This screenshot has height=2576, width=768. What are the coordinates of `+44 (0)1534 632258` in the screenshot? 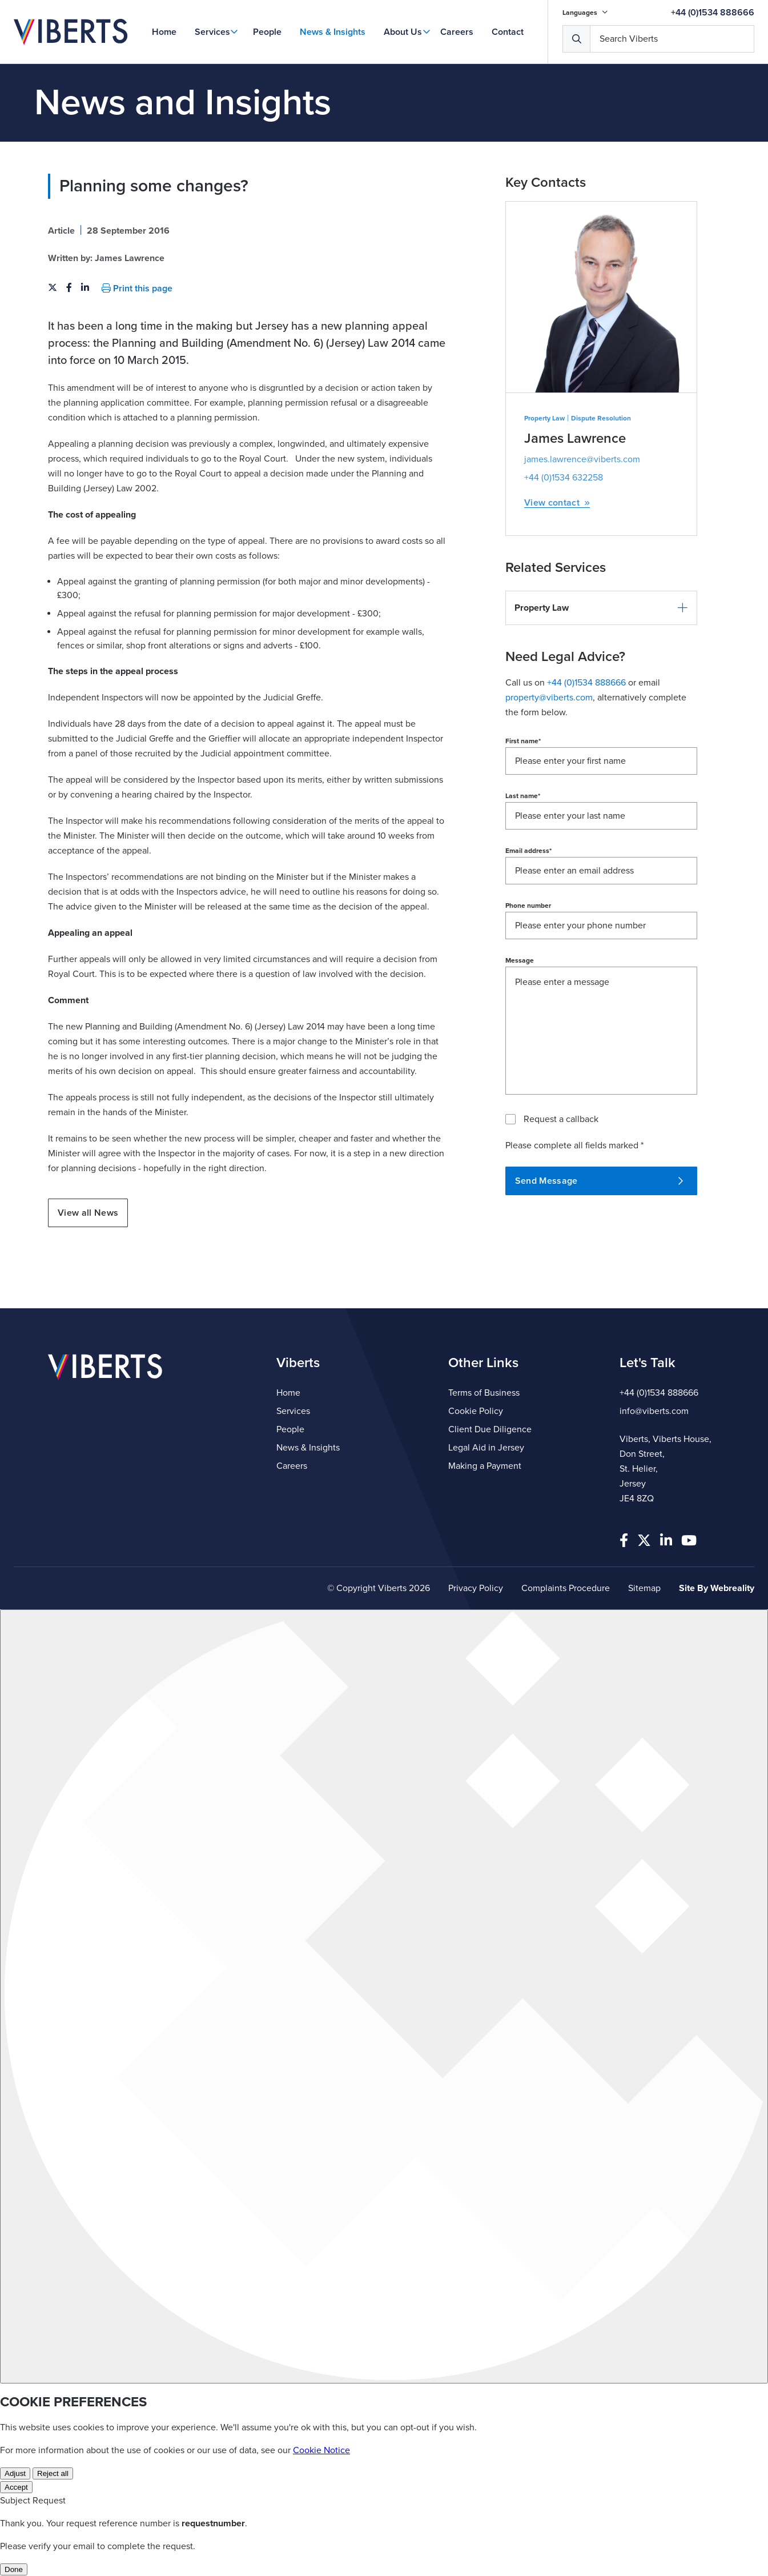 It's located at (563, 477).